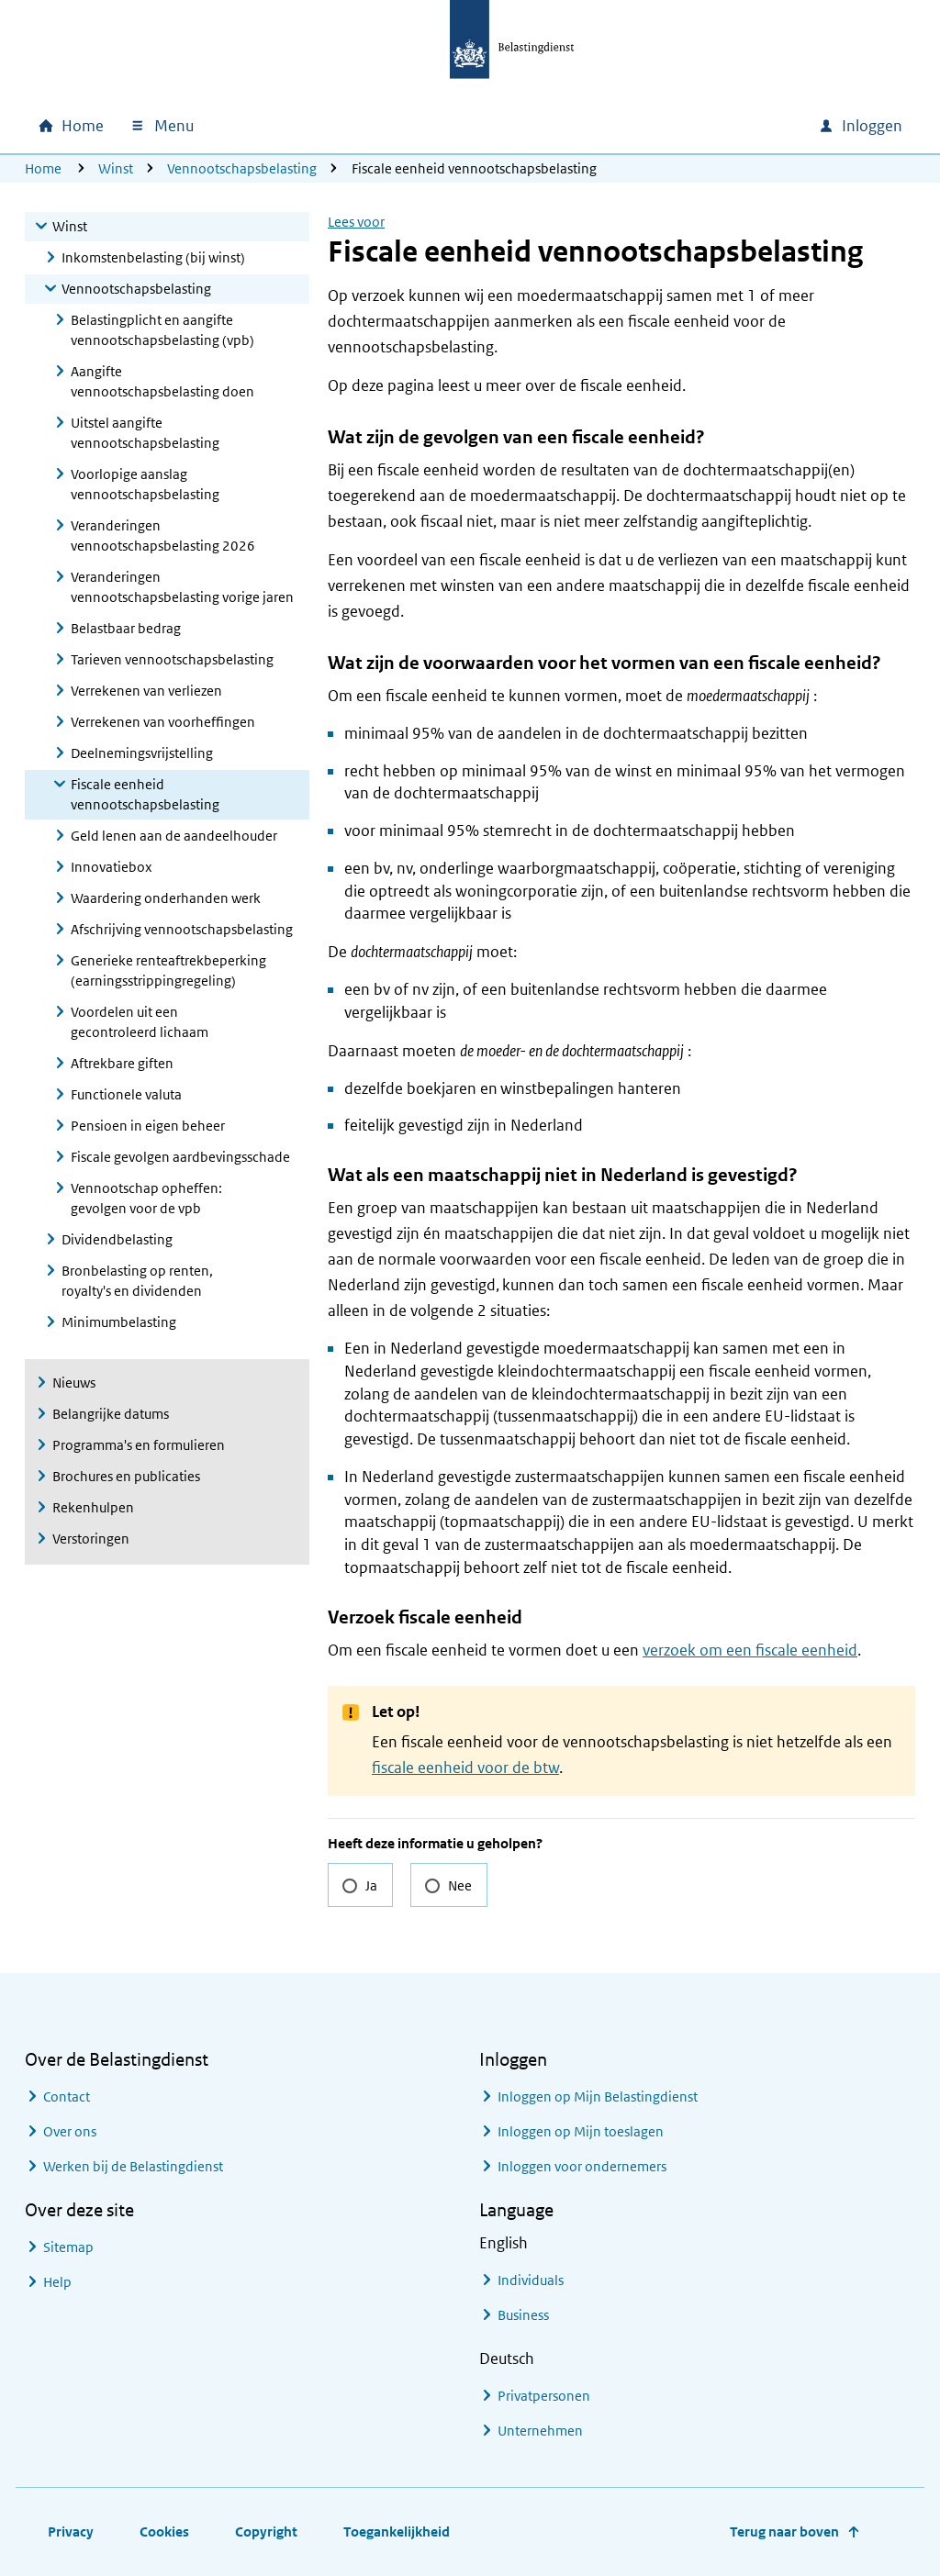  What do you see at coordinates (111, 866) in the screenshot?
I see `Innovatiebox` at bounding box center [111, 866].